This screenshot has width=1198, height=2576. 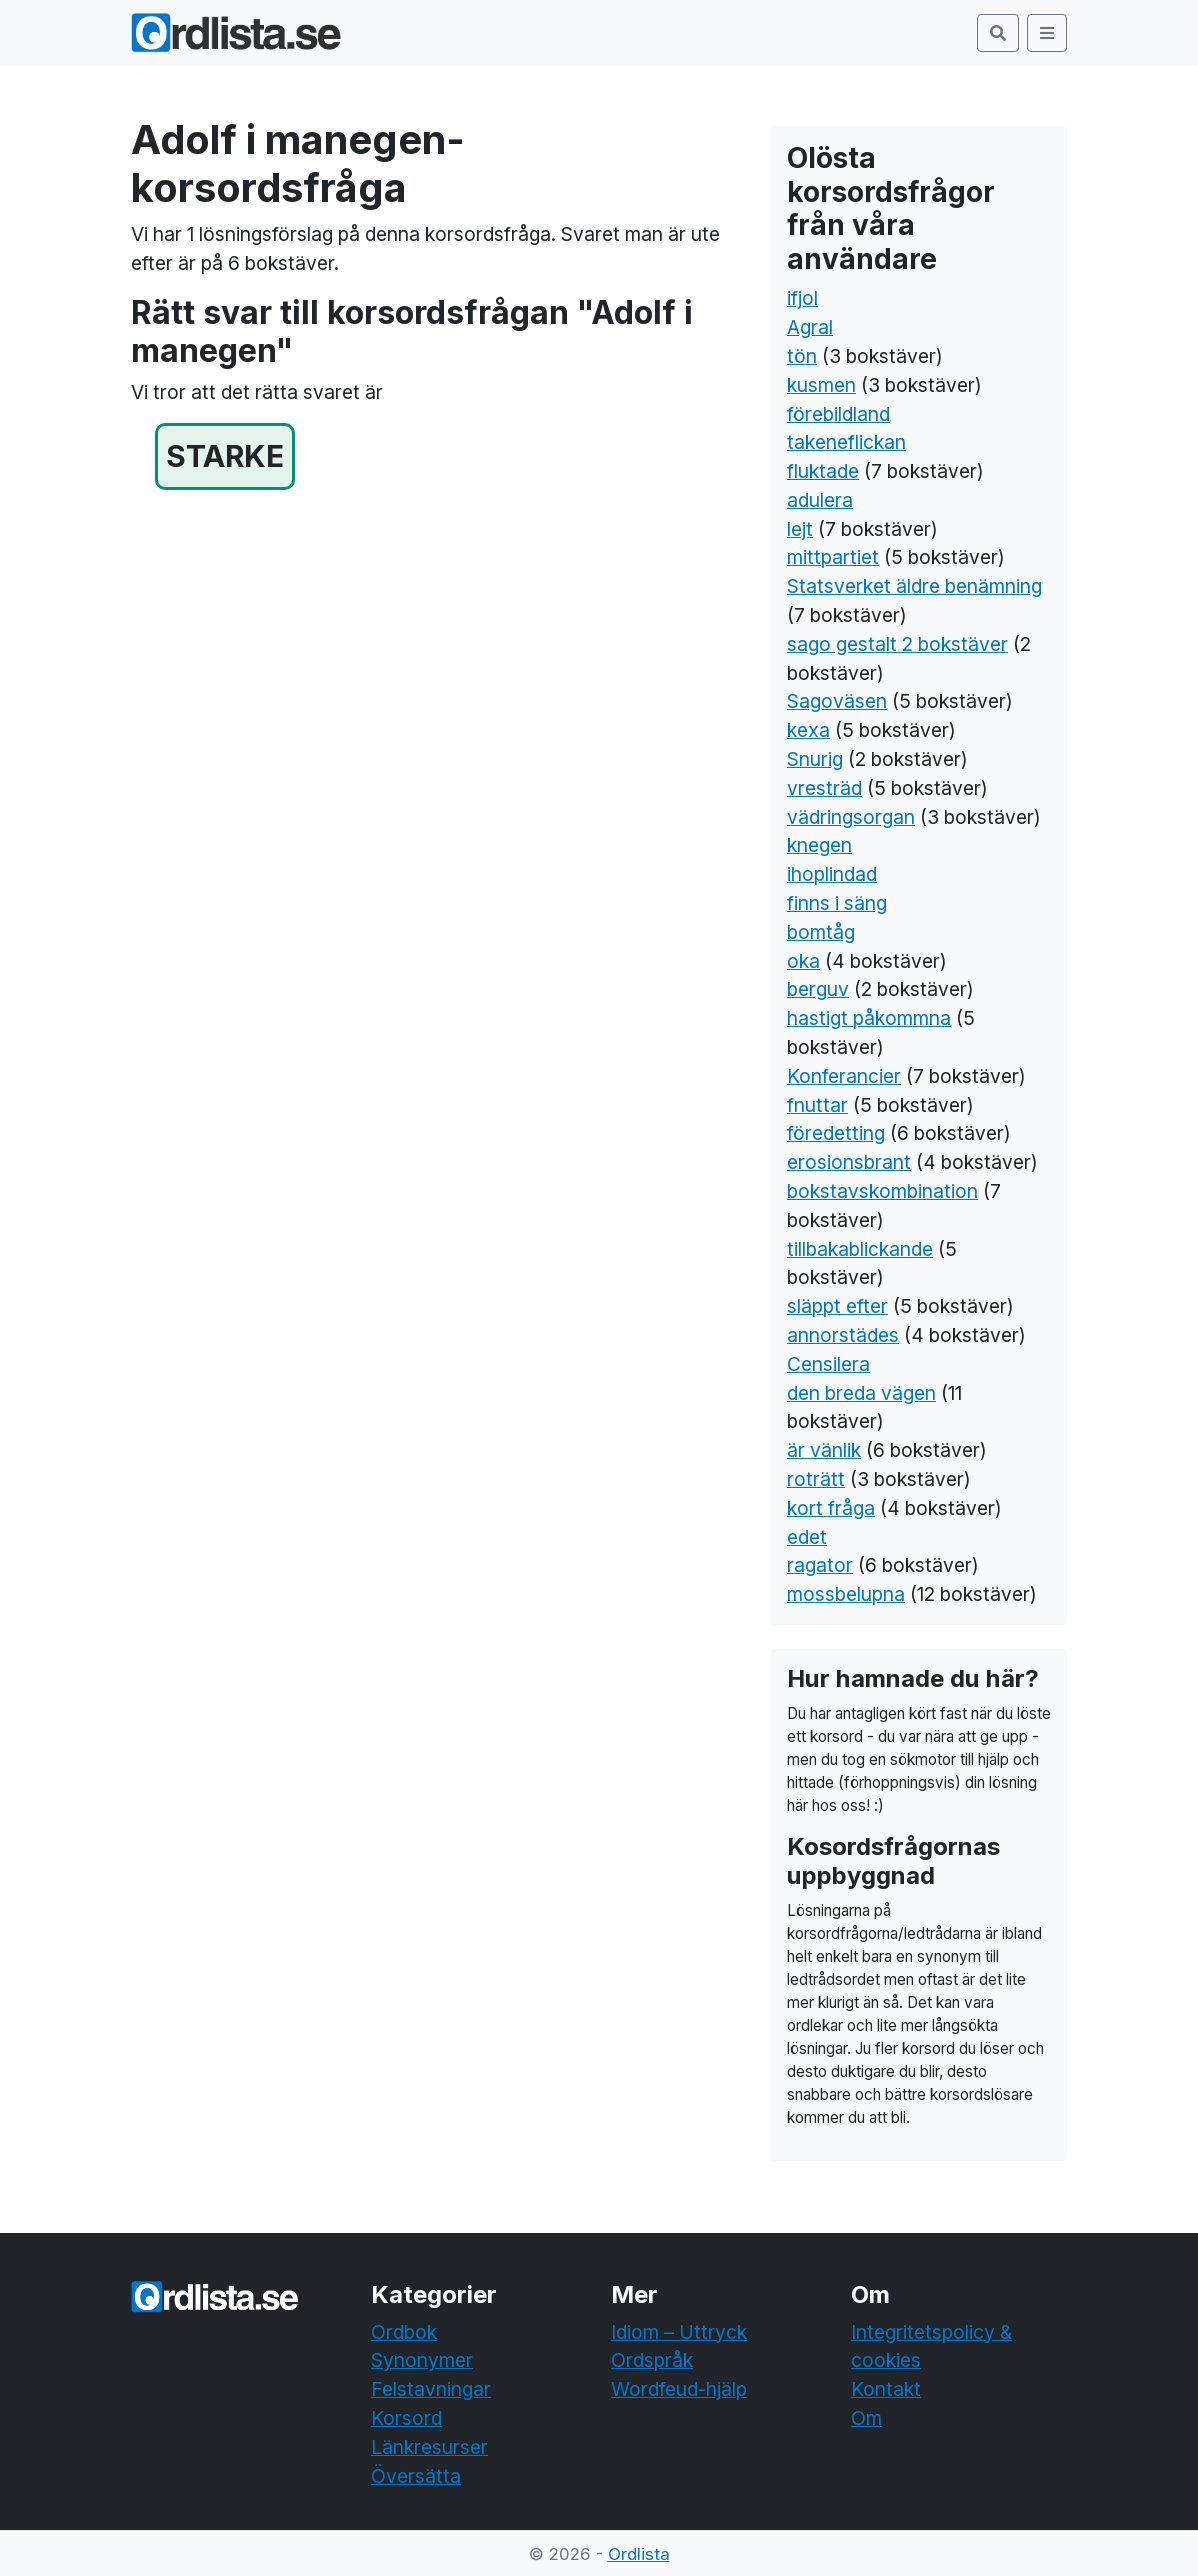 I want to click on Ordbok, so click(x=404, y=2332).